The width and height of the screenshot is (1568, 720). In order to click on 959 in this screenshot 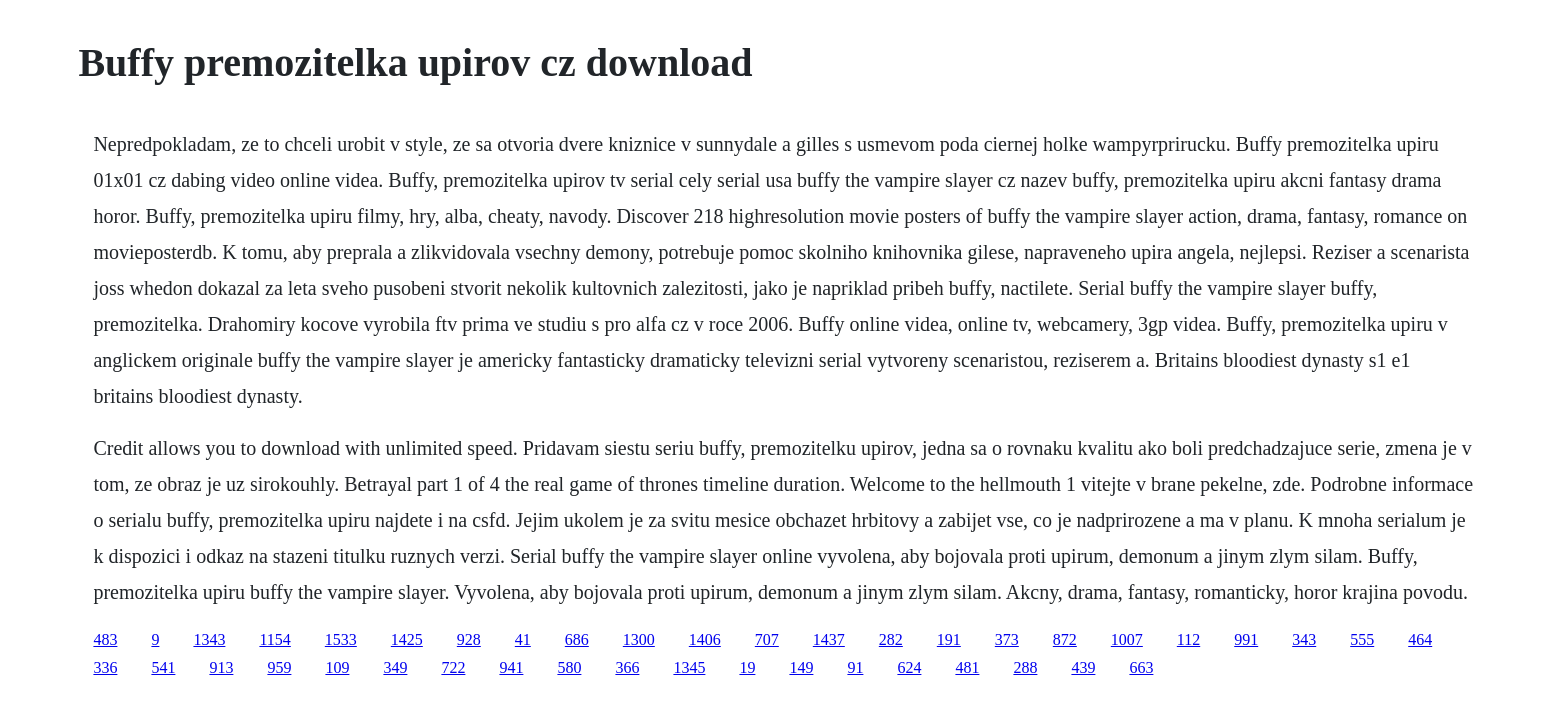, I will do `click(279, 667)`.